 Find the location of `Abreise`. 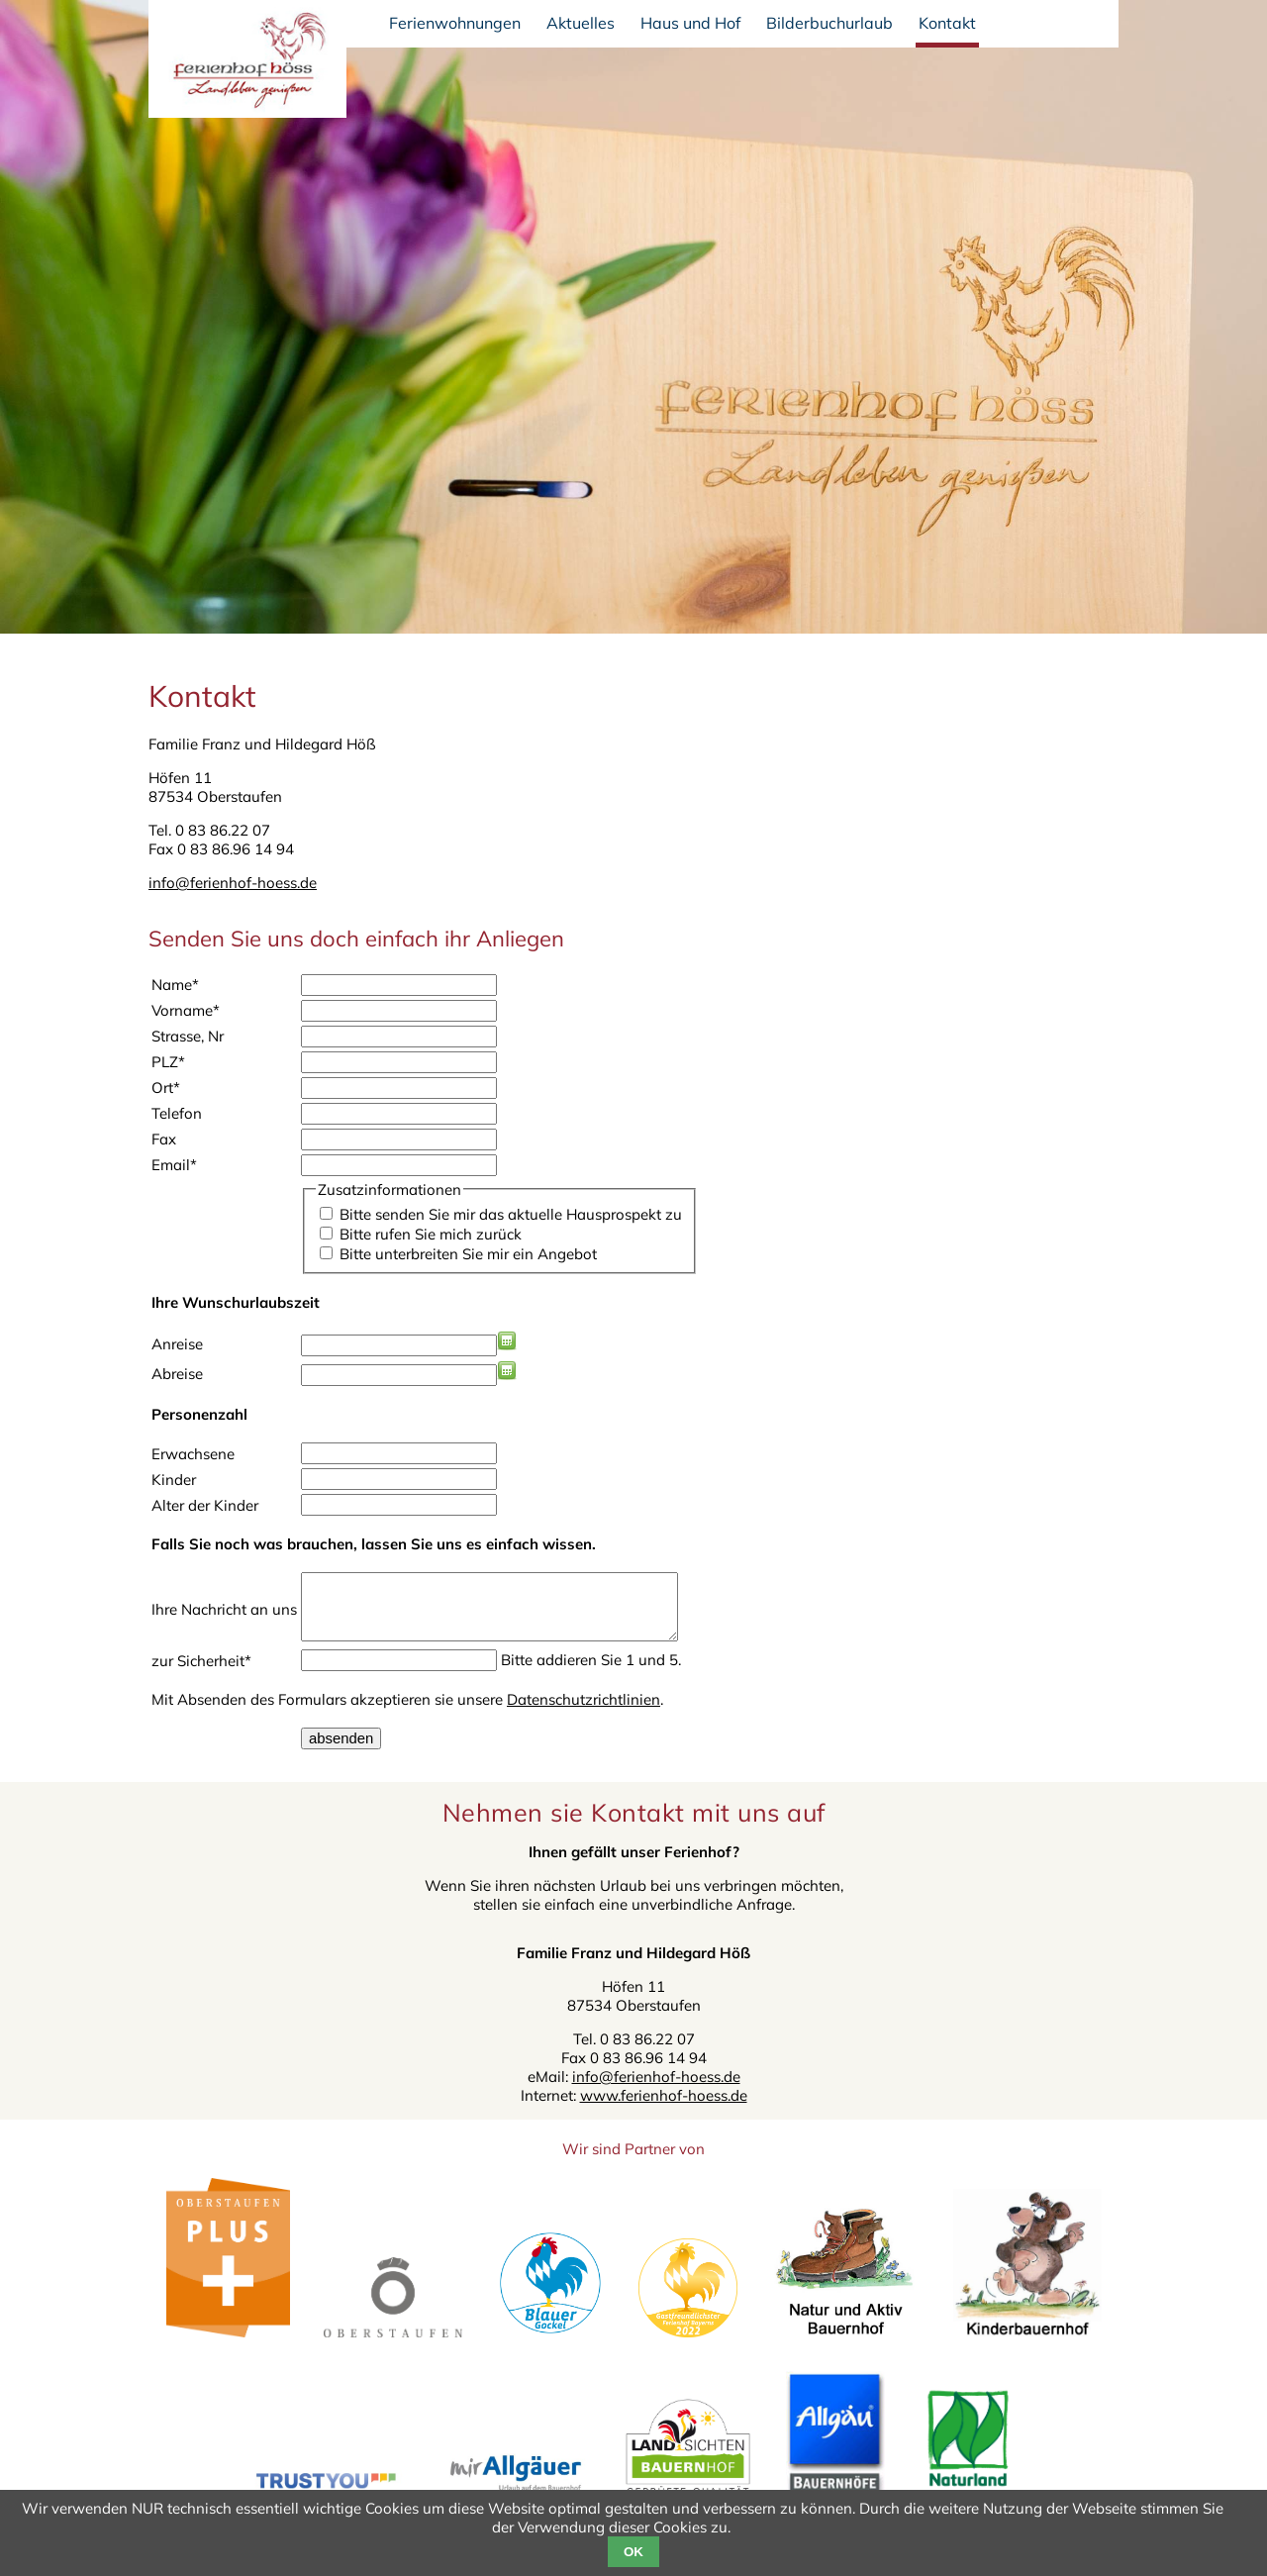

Abreise is located at coordinates (177, 1373).